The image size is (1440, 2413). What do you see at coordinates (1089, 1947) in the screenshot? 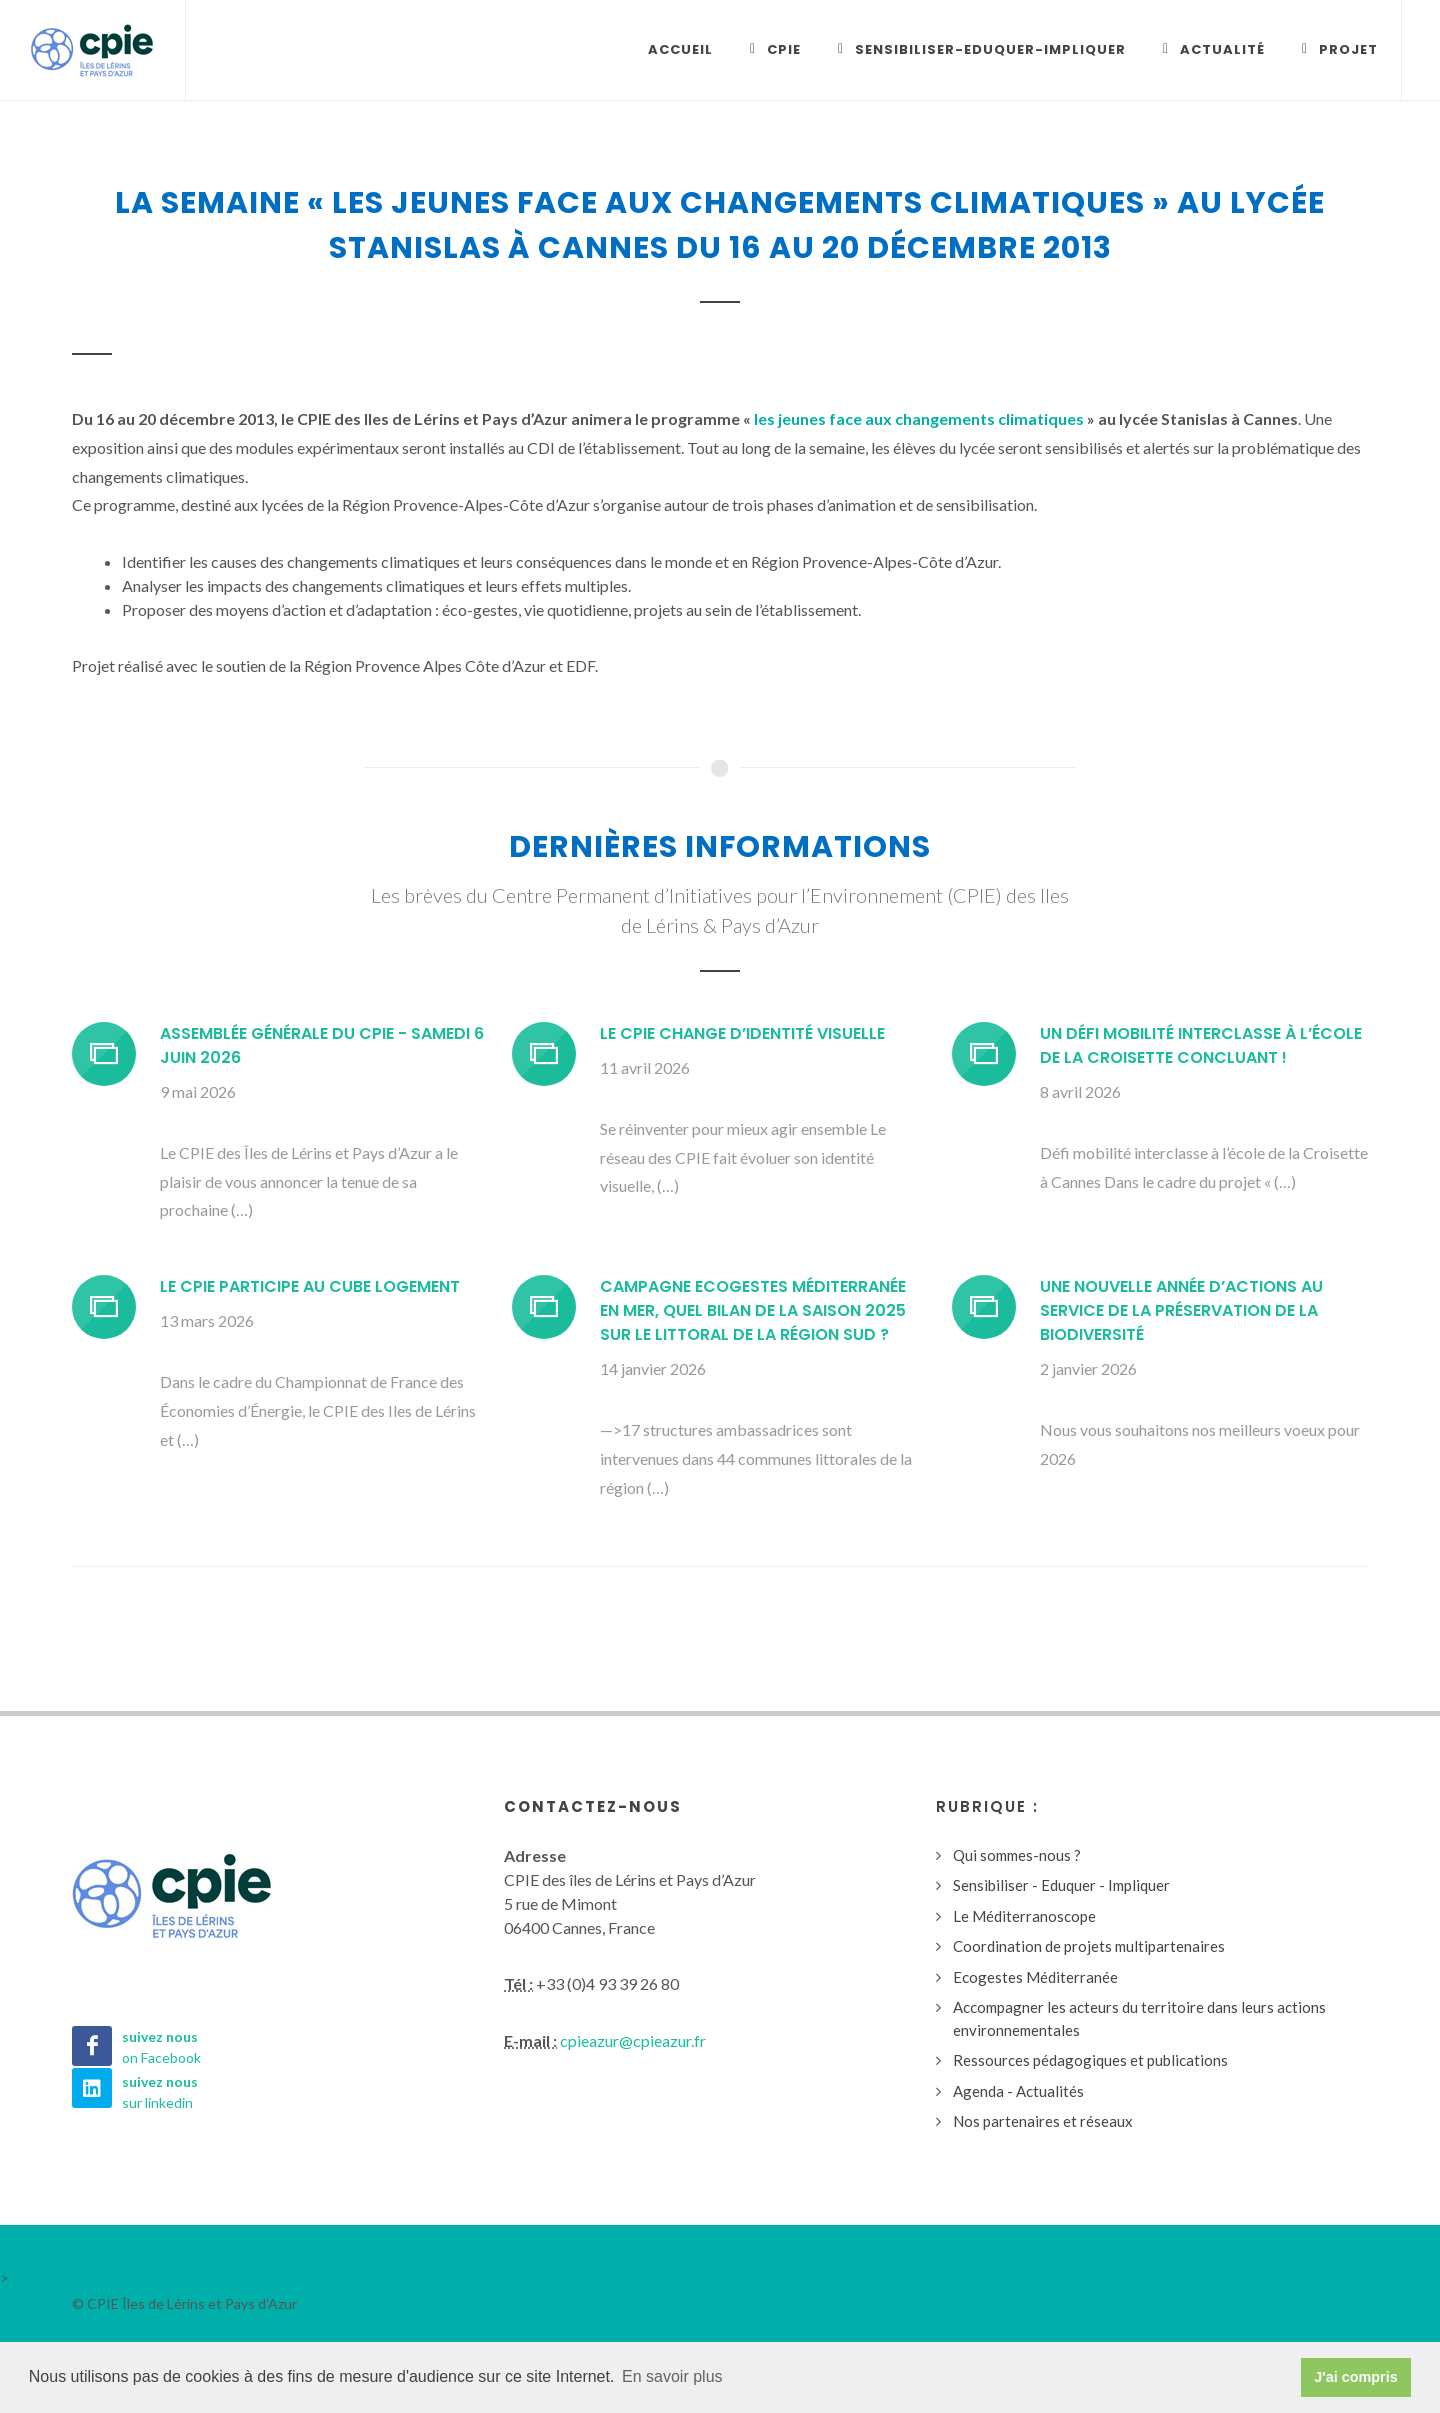
I see `Coordination de projets multipartenaires` at bounding box center [1089, 1947].